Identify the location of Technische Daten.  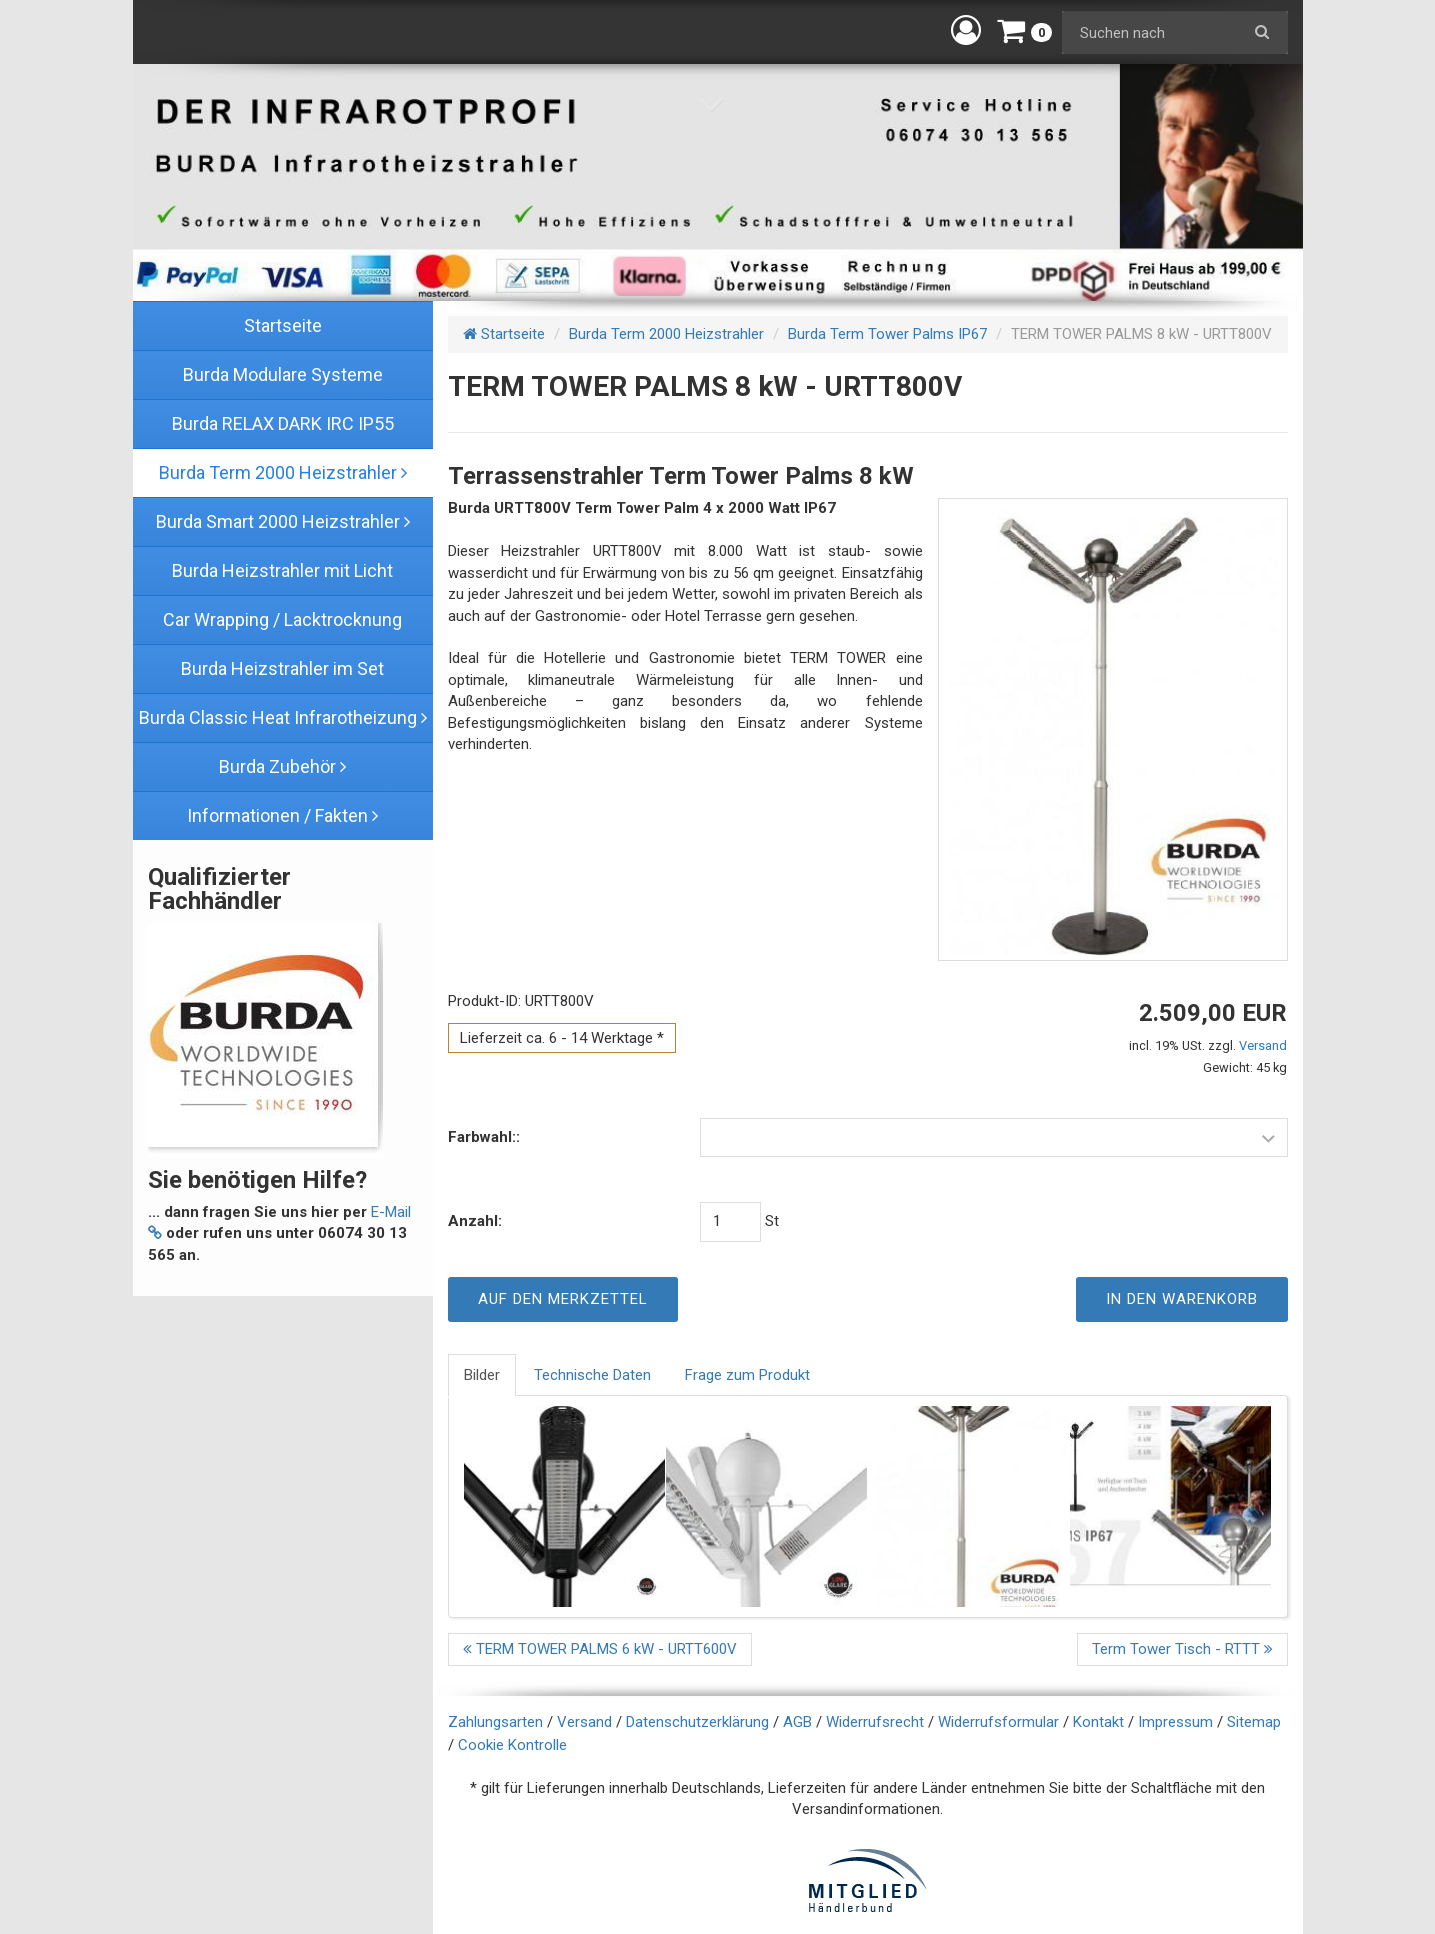
(592, 1375).